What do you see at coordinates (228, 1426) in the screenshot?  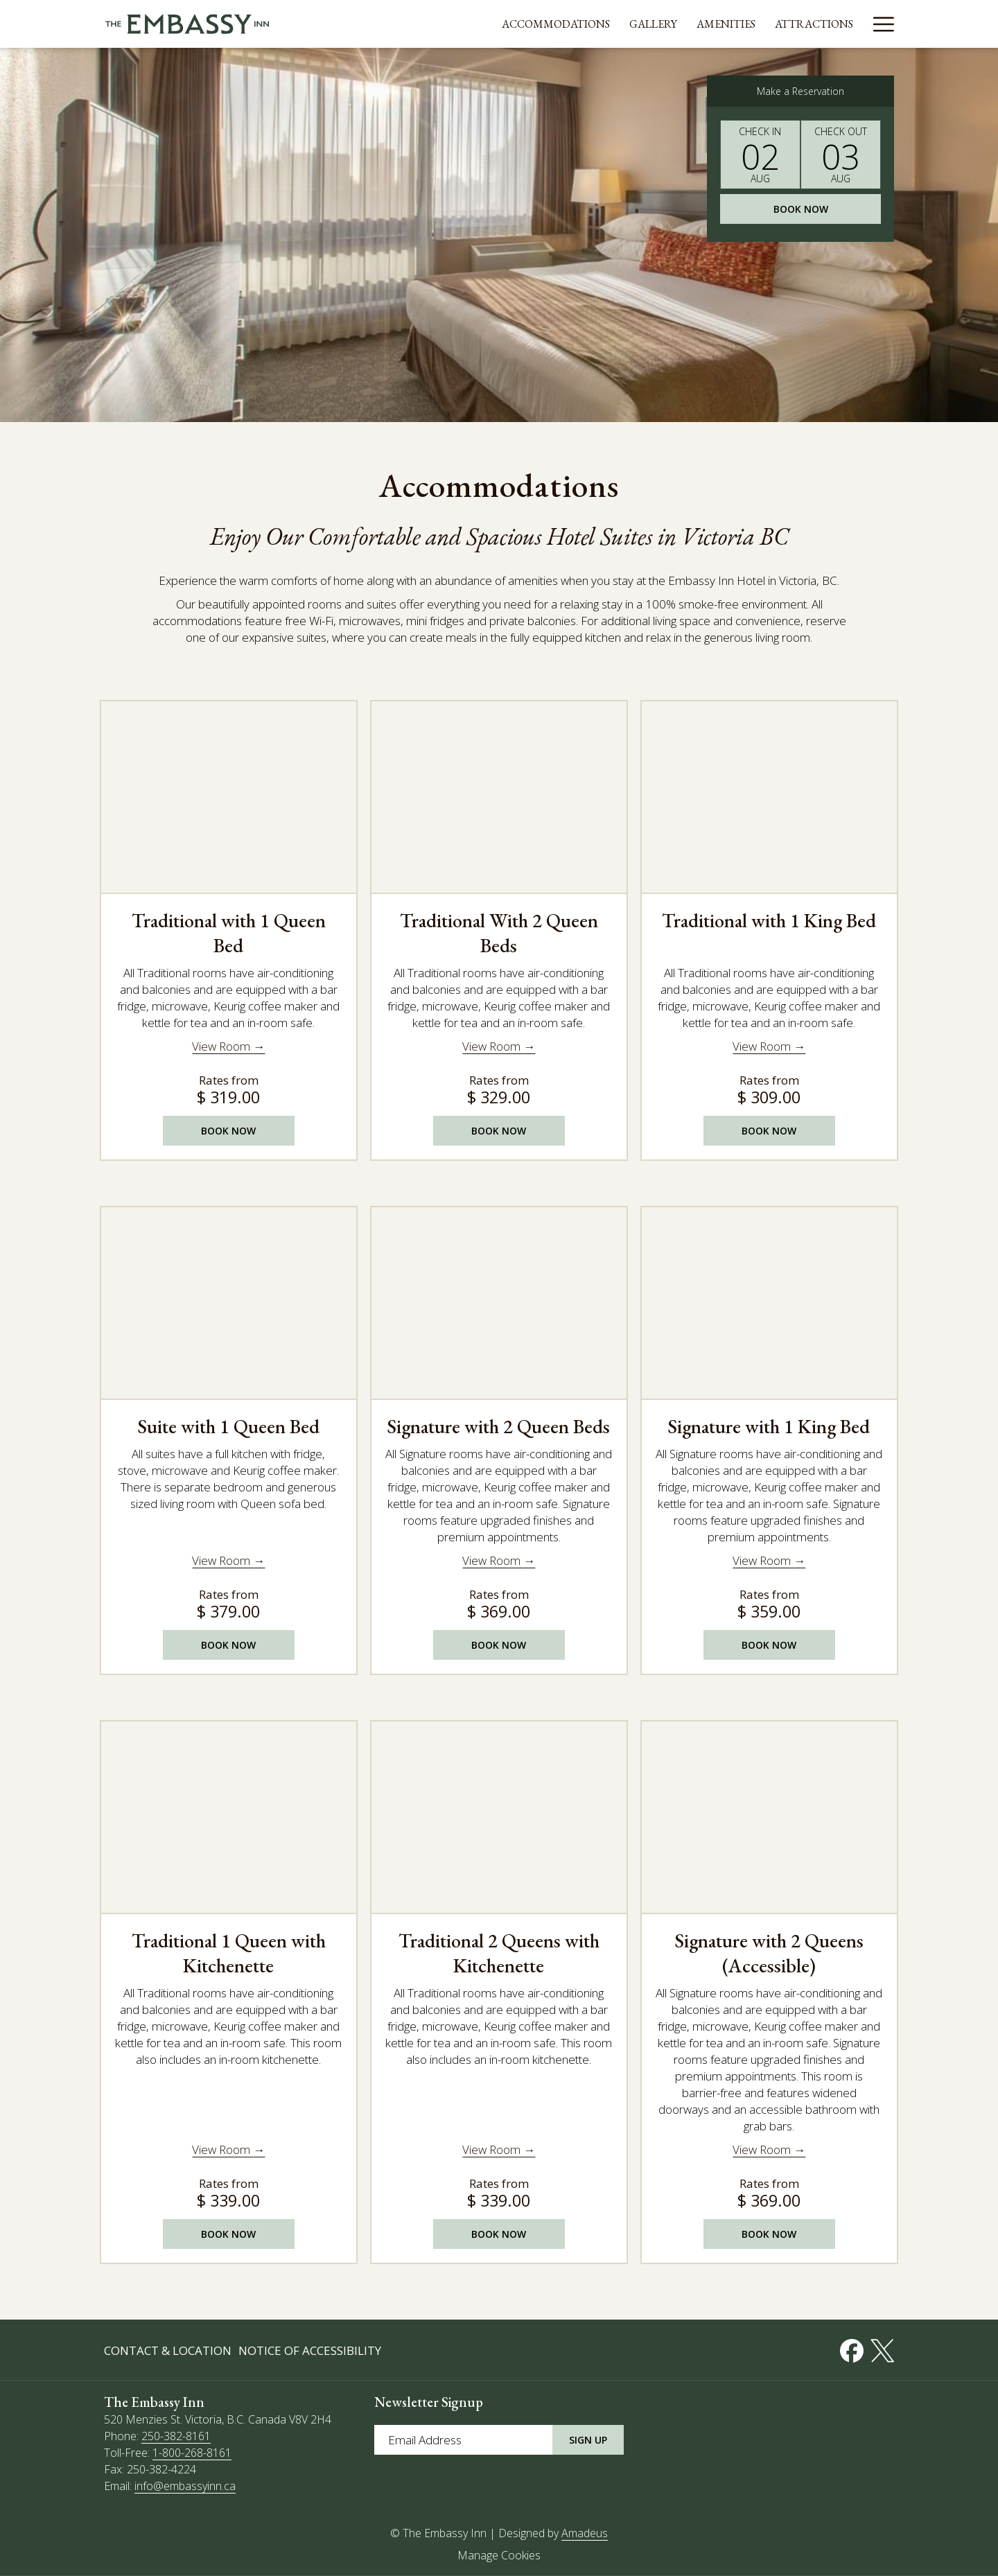 I see `Suite with 1 Queen Bed` at bounding box center [228, 1426].